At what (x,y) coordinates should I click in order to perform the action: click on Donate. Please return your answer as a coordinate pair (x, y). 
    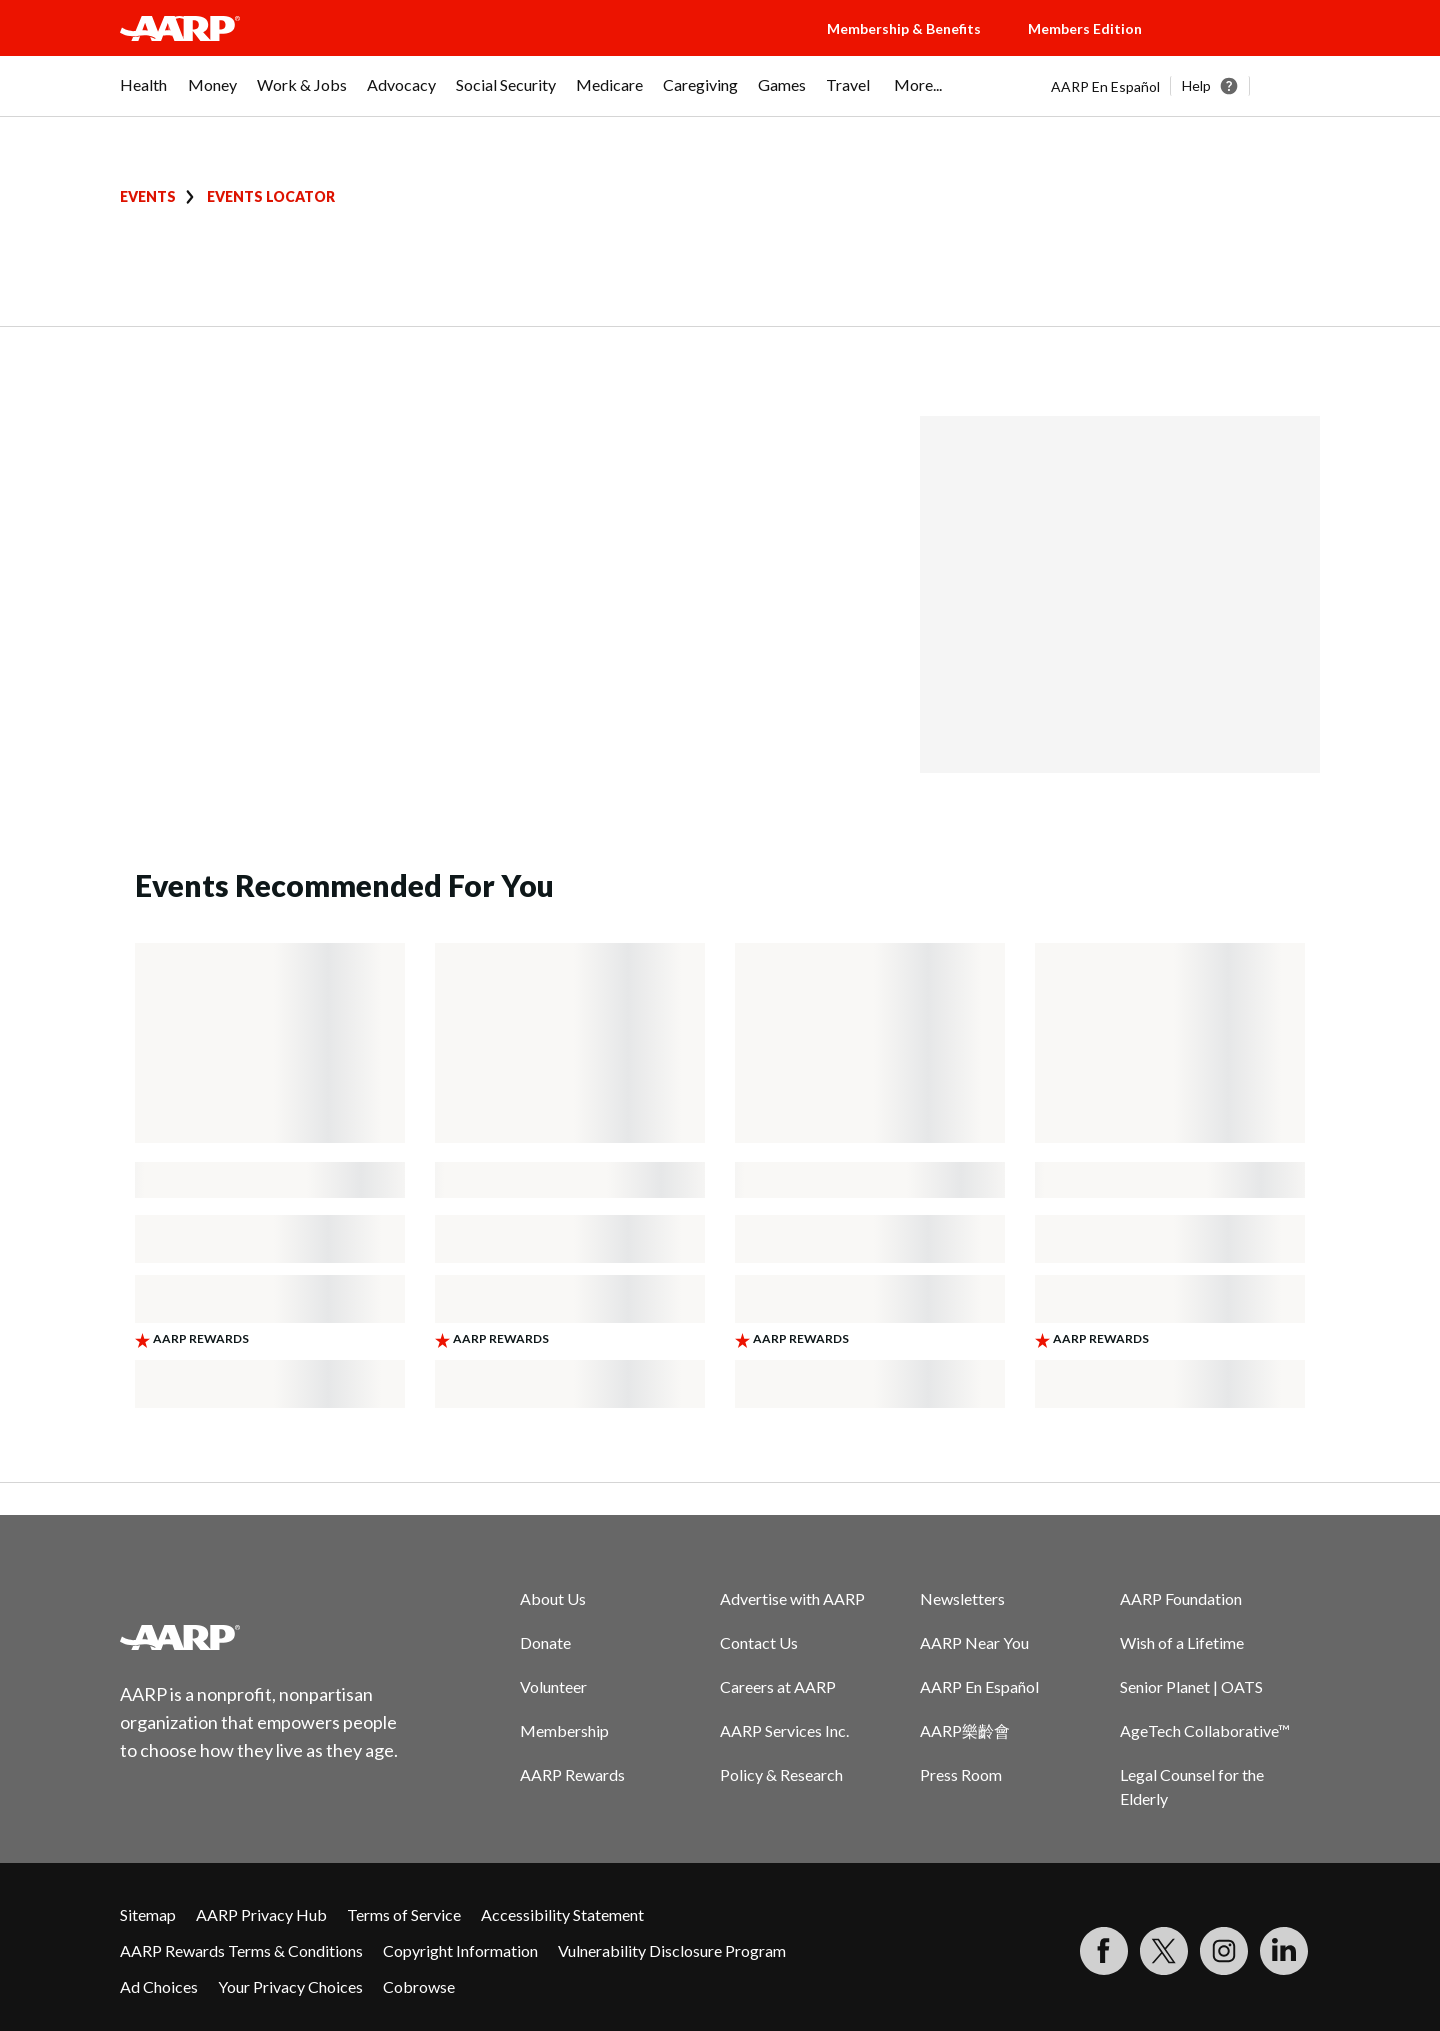
    Looking at the image, I should click on (545, 1642).